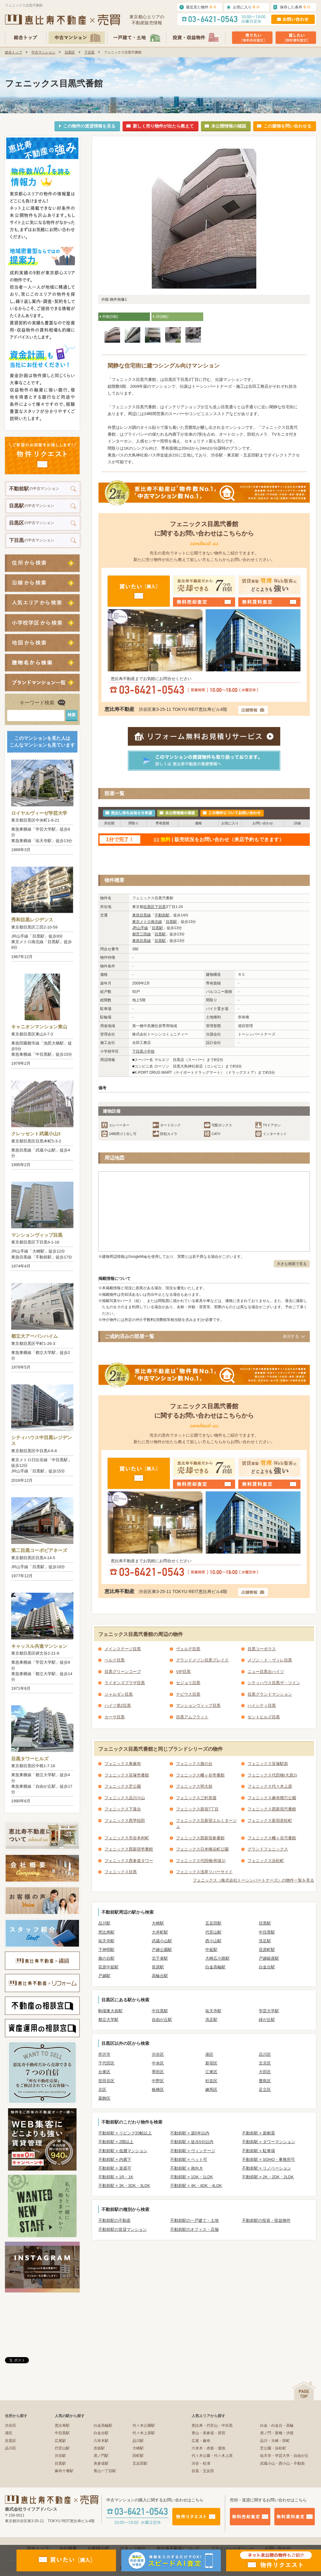  What do you see at coordinates (141, 915) in the screenshot?
I see `東急目黒線` at bounding box center [141, 915].